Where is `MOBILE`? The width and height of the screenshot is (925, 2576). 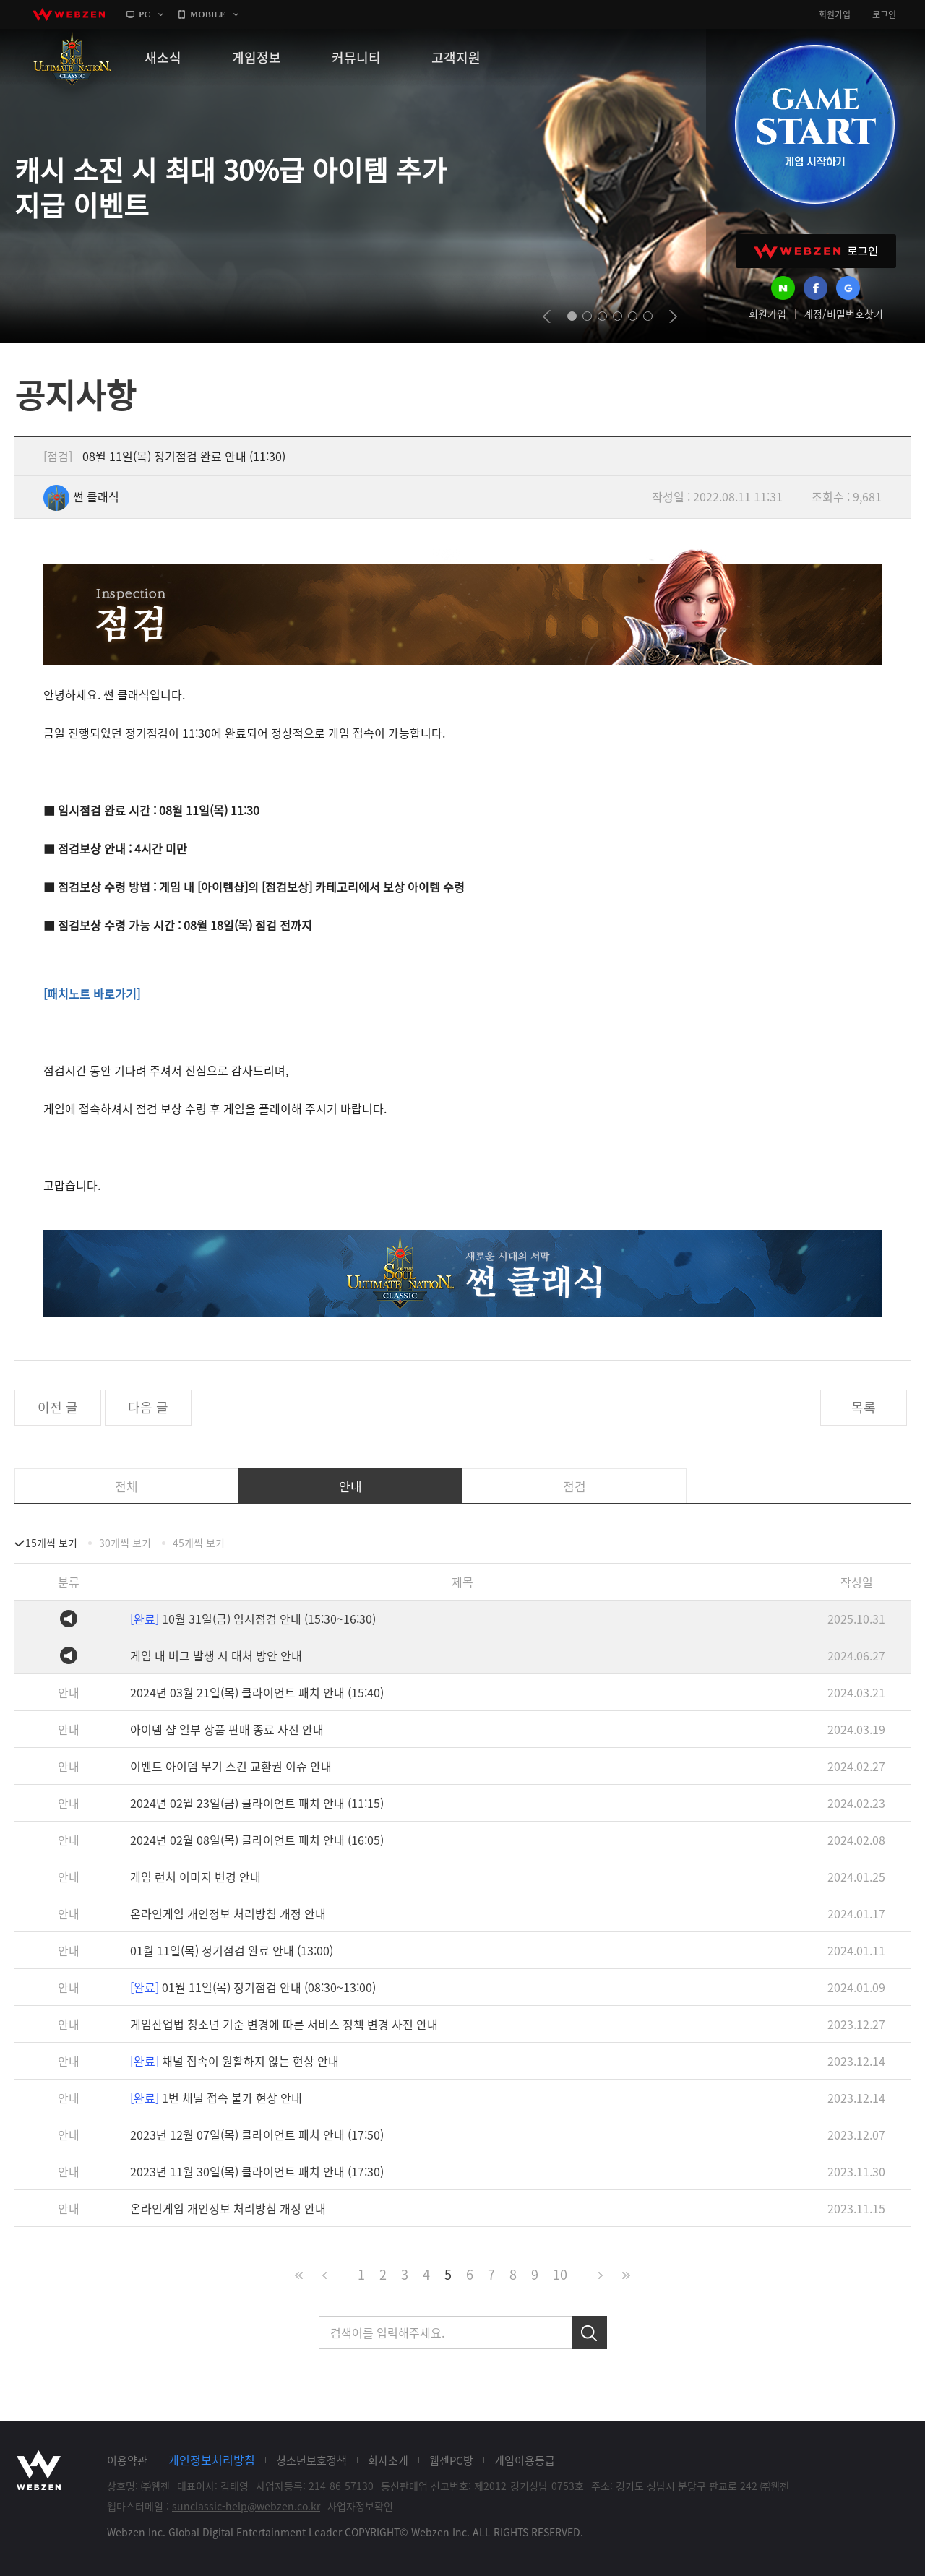 MOBILE is located at coordinates (207, 14).